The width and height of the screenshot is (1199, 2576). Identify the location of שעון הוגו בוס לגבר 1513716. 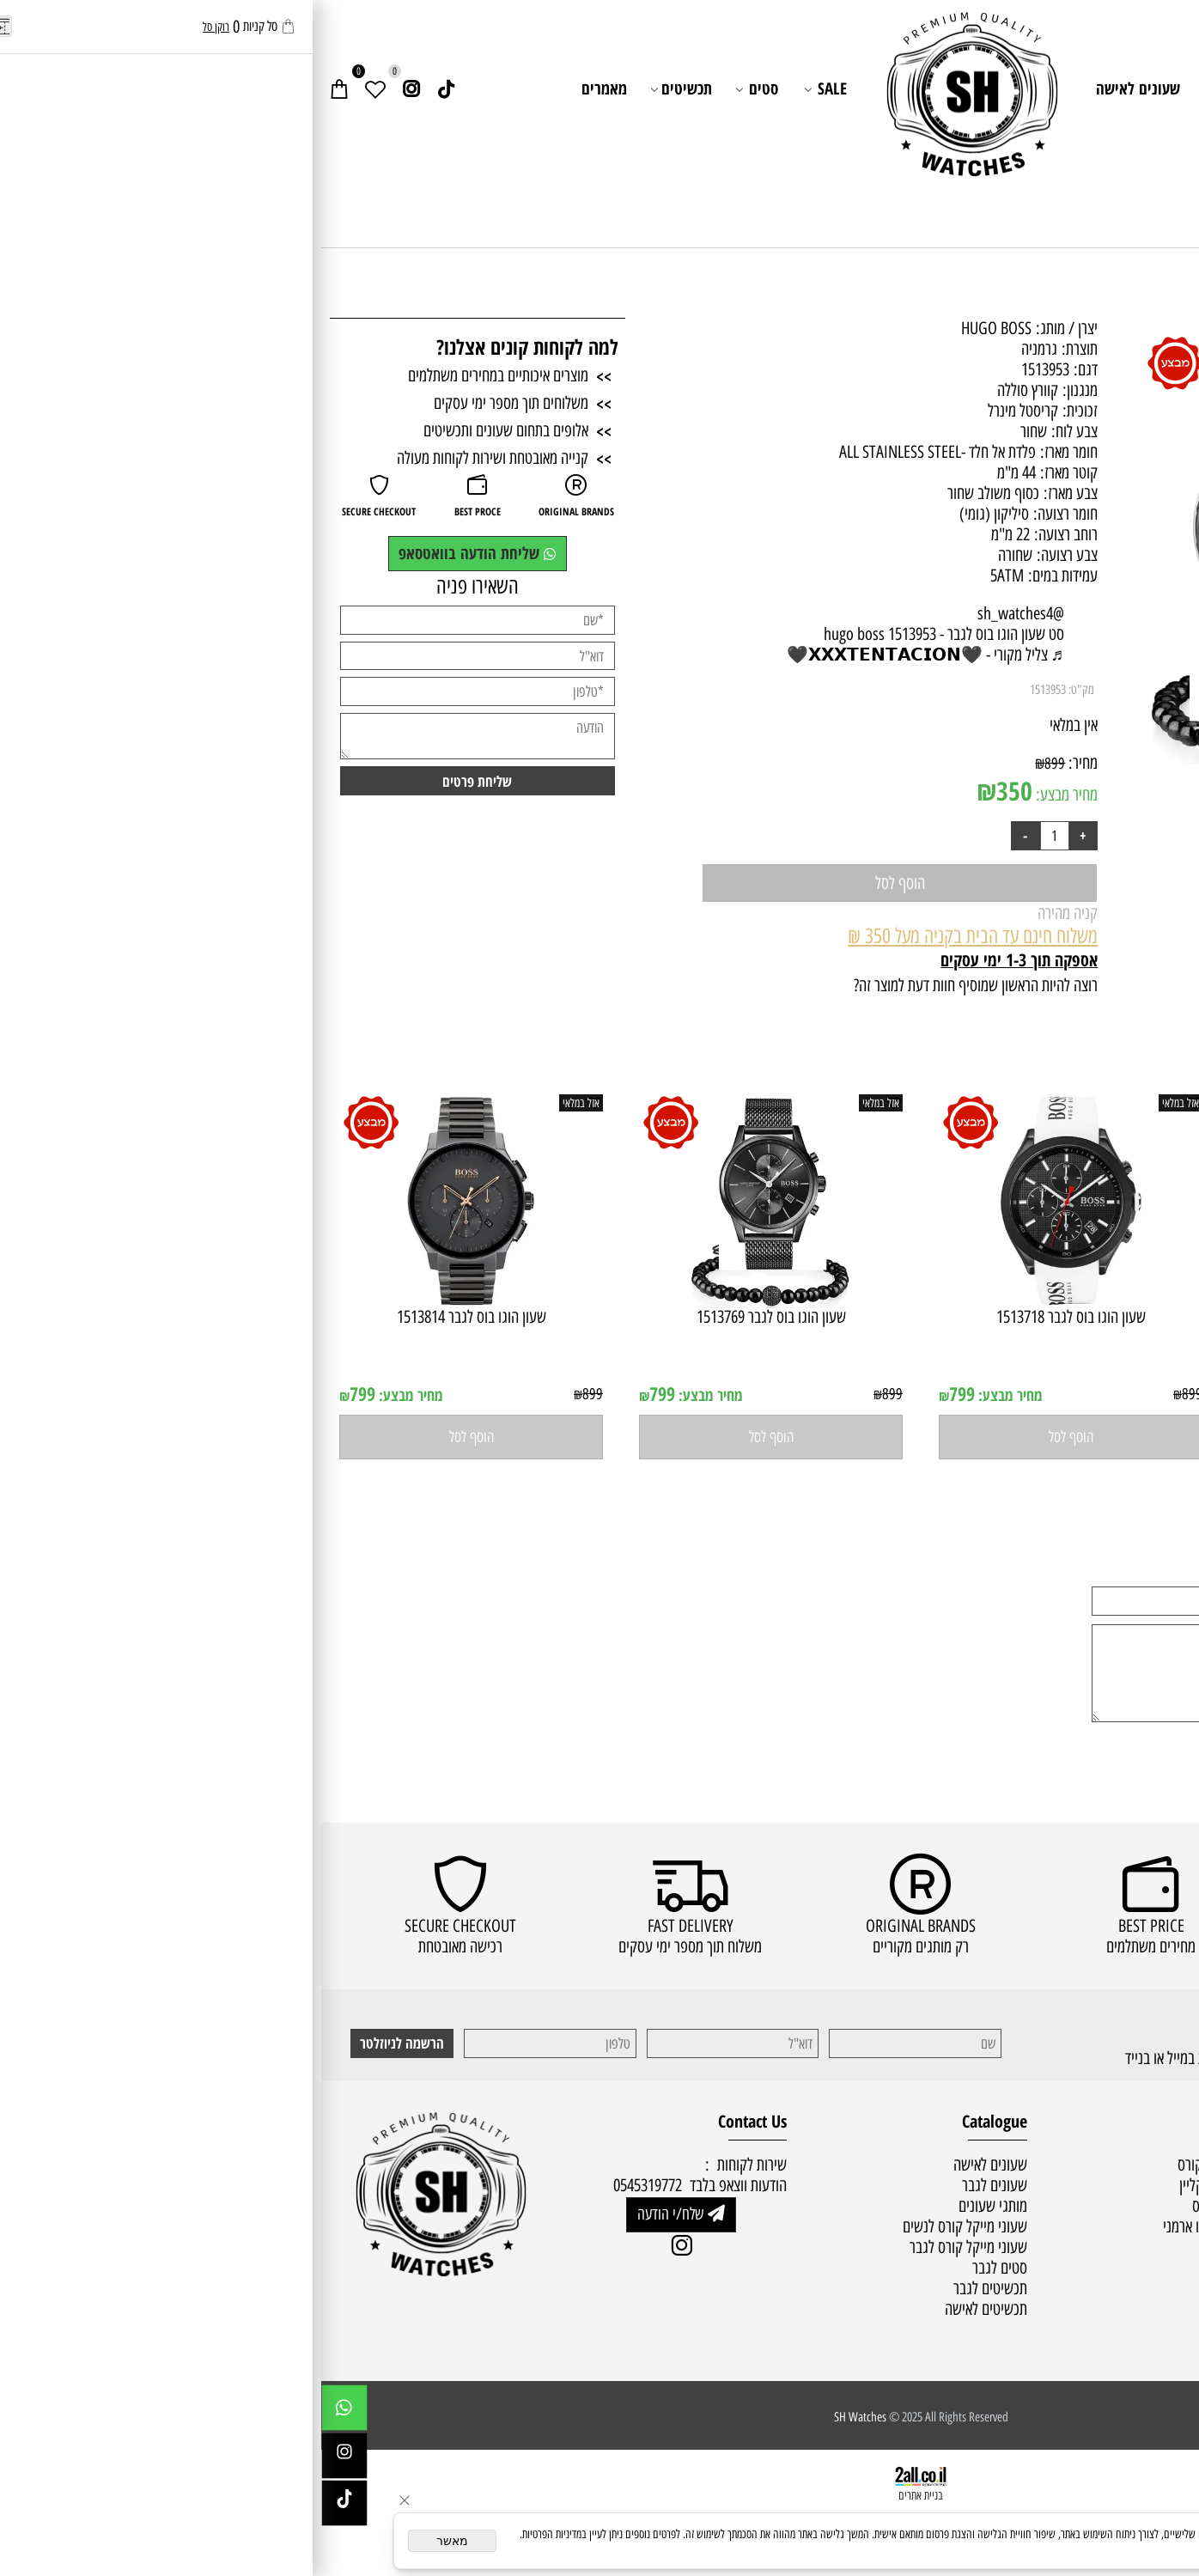
(1049, 1316).